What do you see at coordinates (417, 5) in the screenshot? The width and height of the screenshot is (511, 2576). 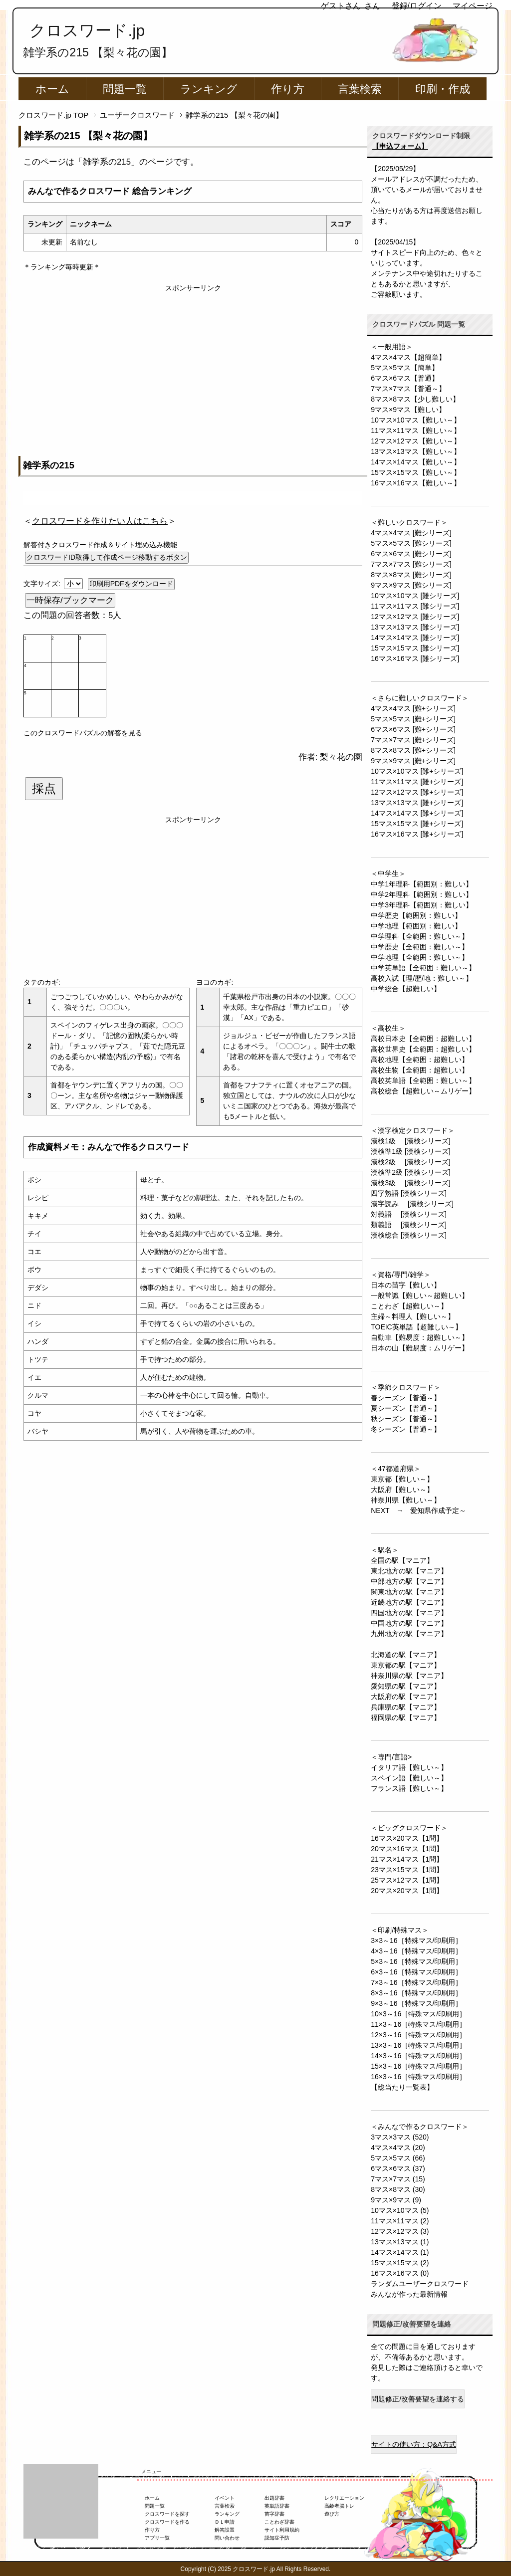 I see `登録/ログイン` at bounding box center [417, 5].